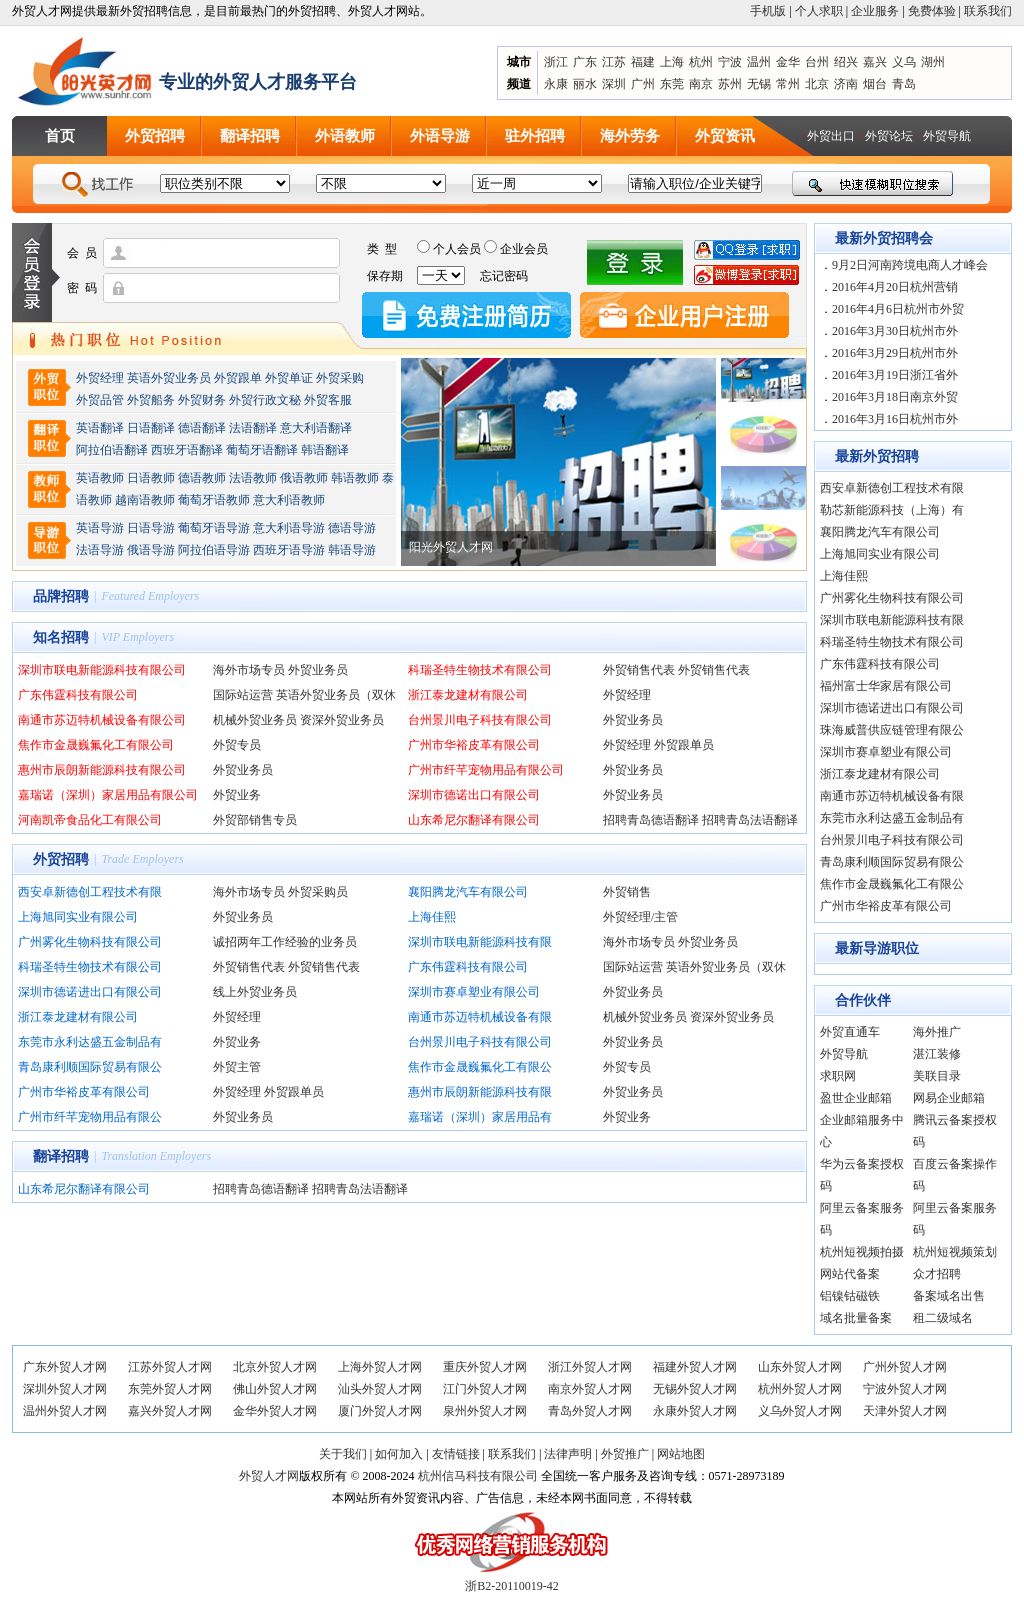  Describe the element at coordinates (102, 720) in the screenshot. I see `南通市苏迈特机械设备有限公司` at that location.